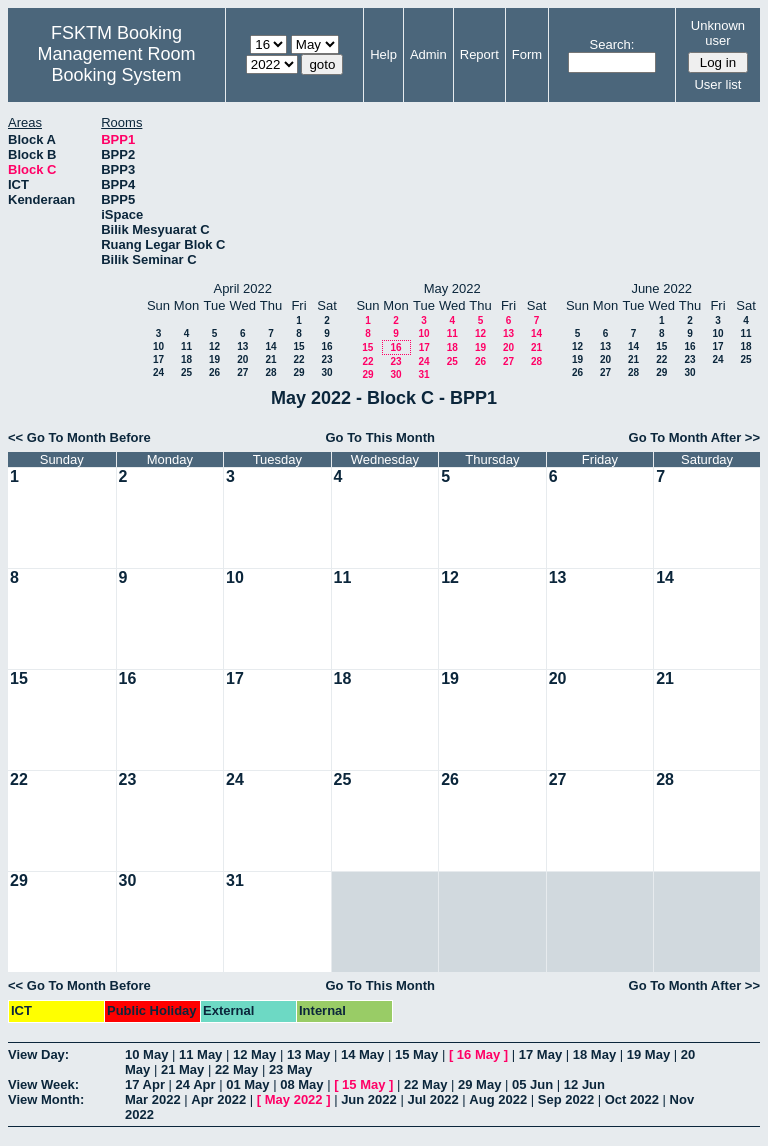  I want to click on Unknown user, so click(718, 33).